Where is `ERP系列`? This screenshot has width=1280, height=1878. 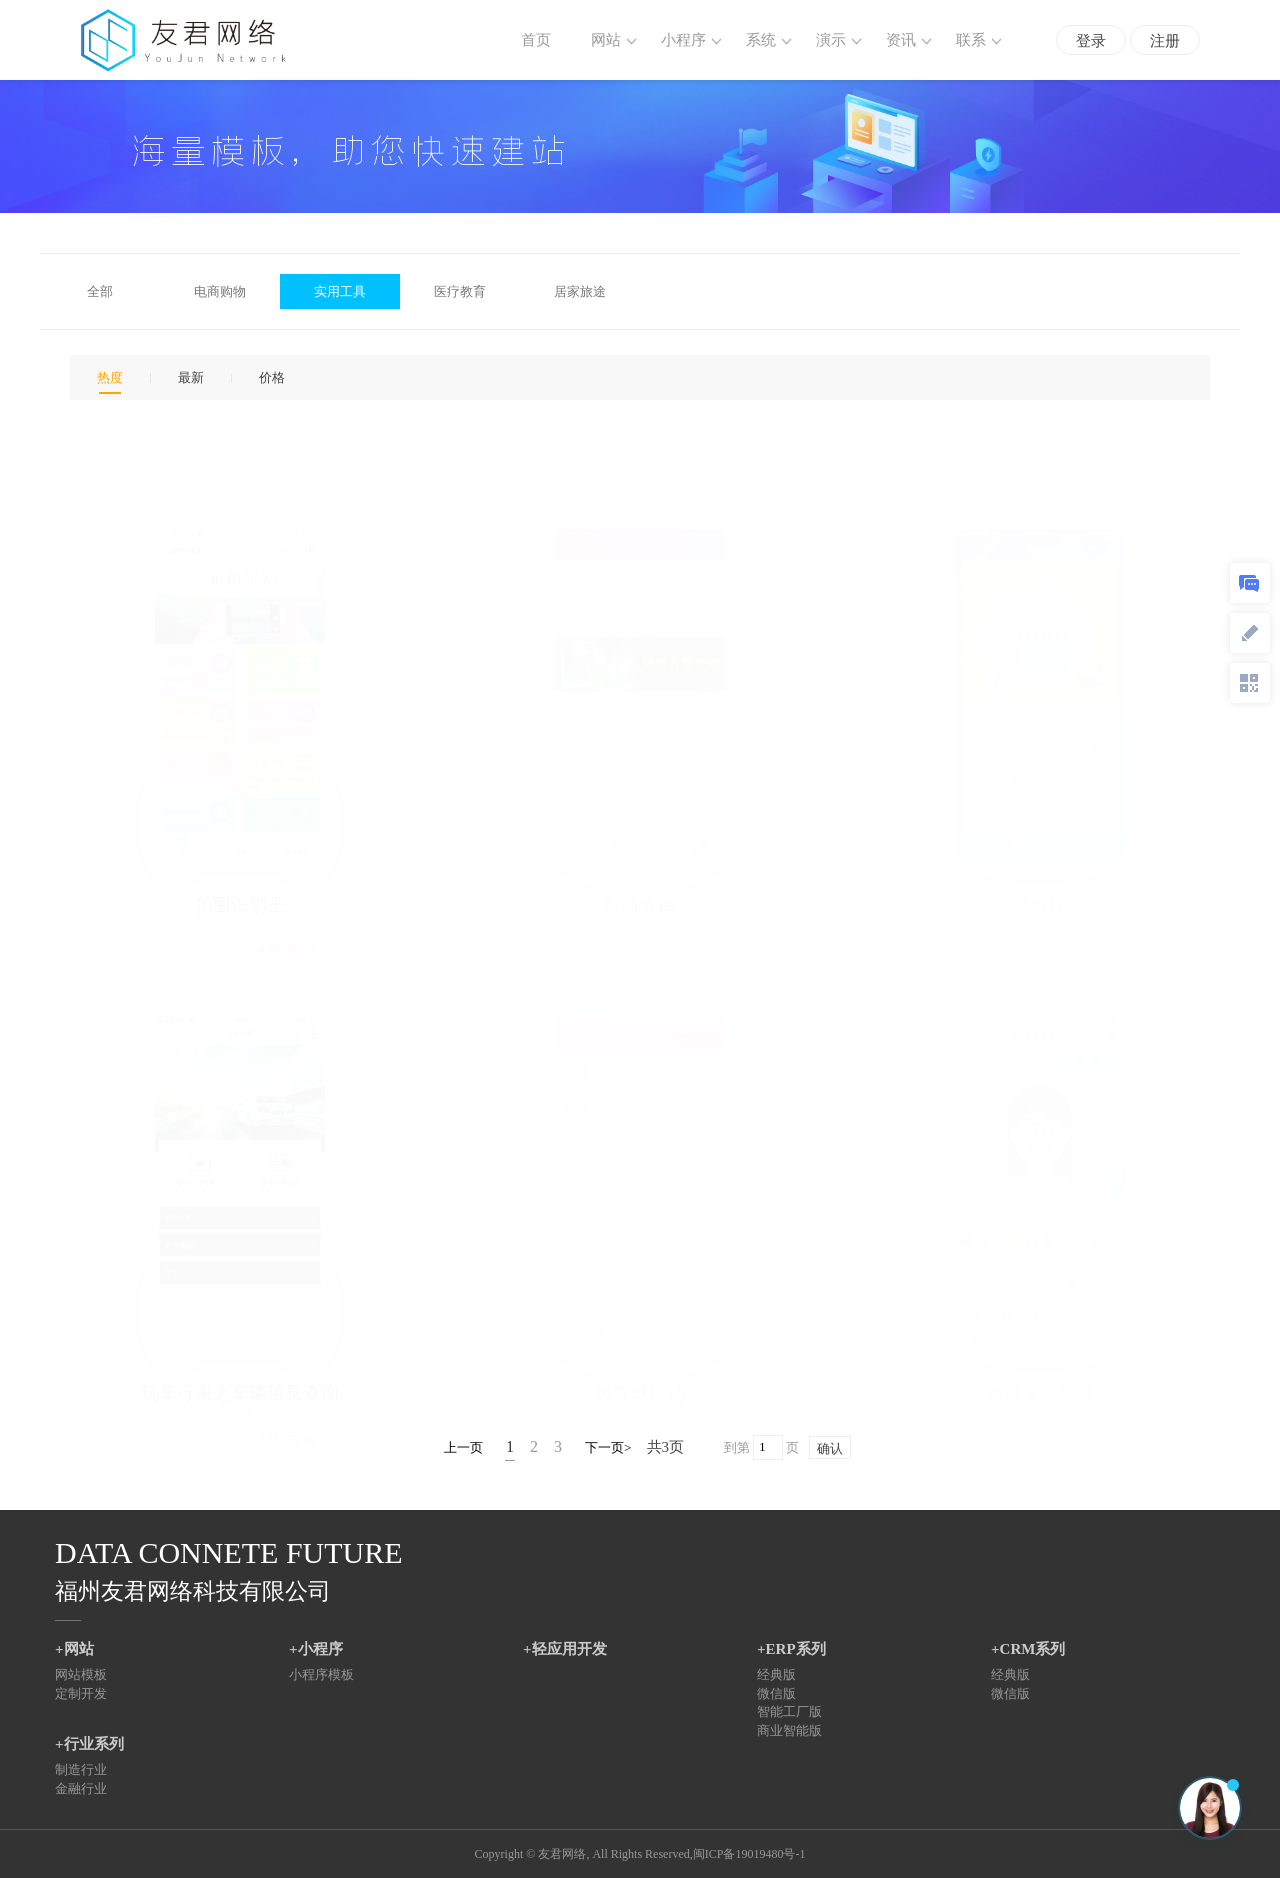
ERP系列 is located at coordinates (796, 1649).